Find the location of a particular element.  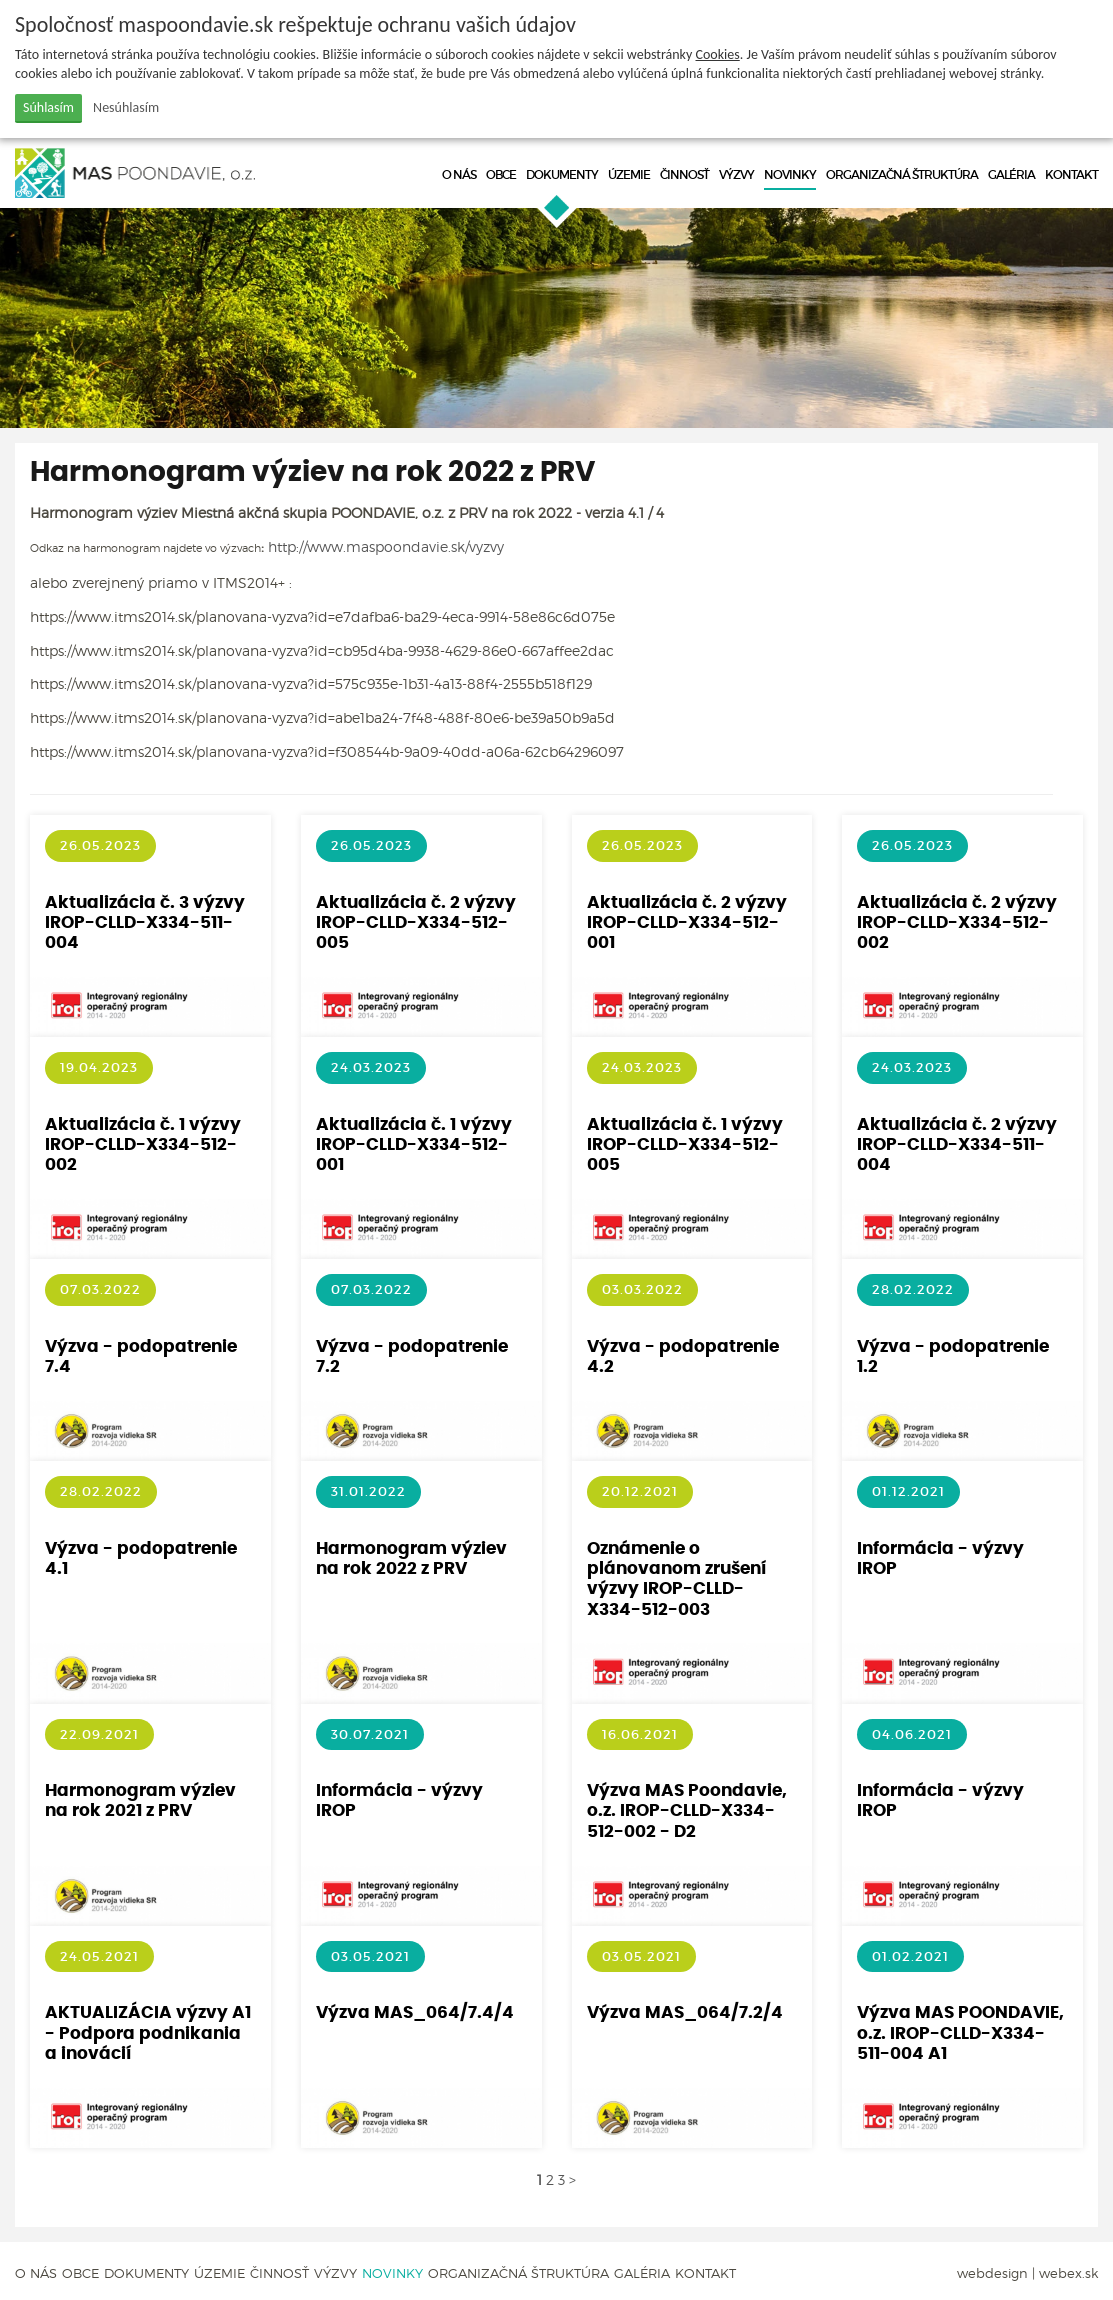

Novinky is located at coordinates (790, 174).